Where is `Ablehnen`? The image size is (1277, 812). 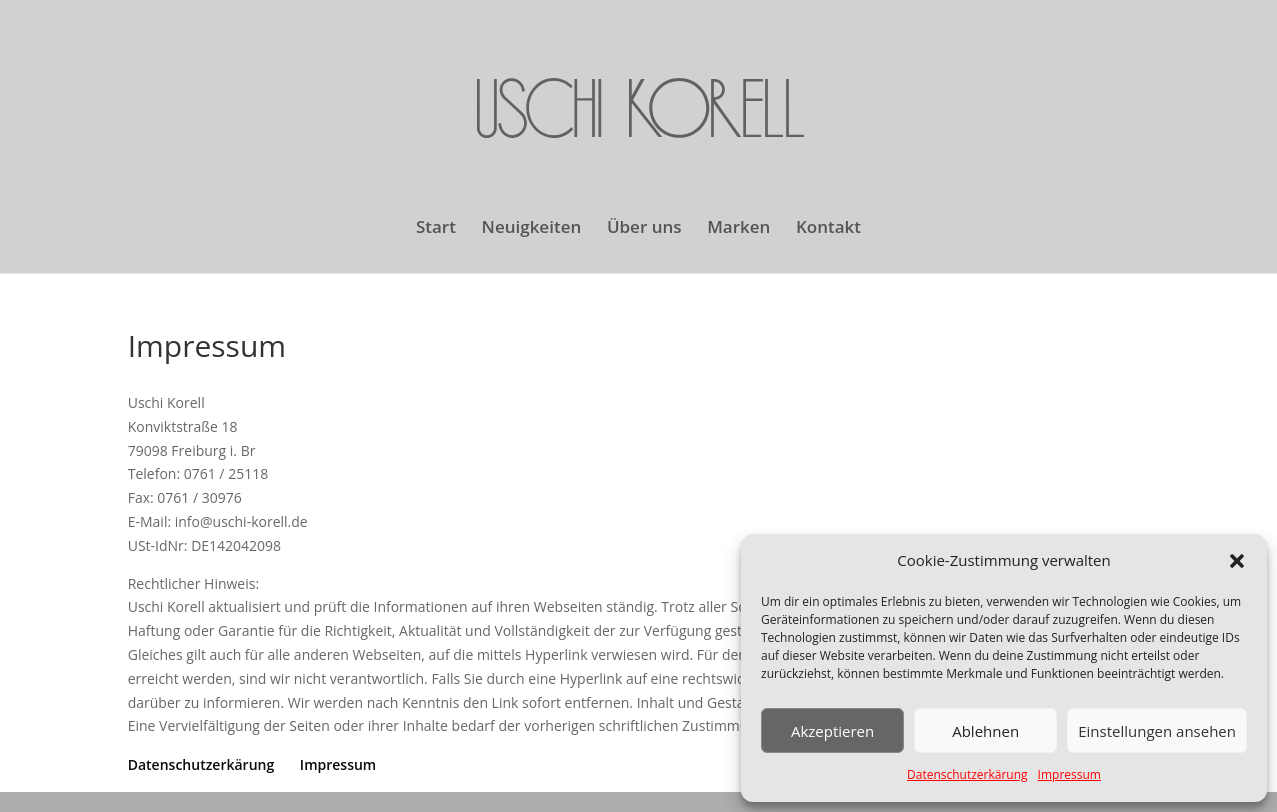 Ablehnen is located at coordinates (985, 731).